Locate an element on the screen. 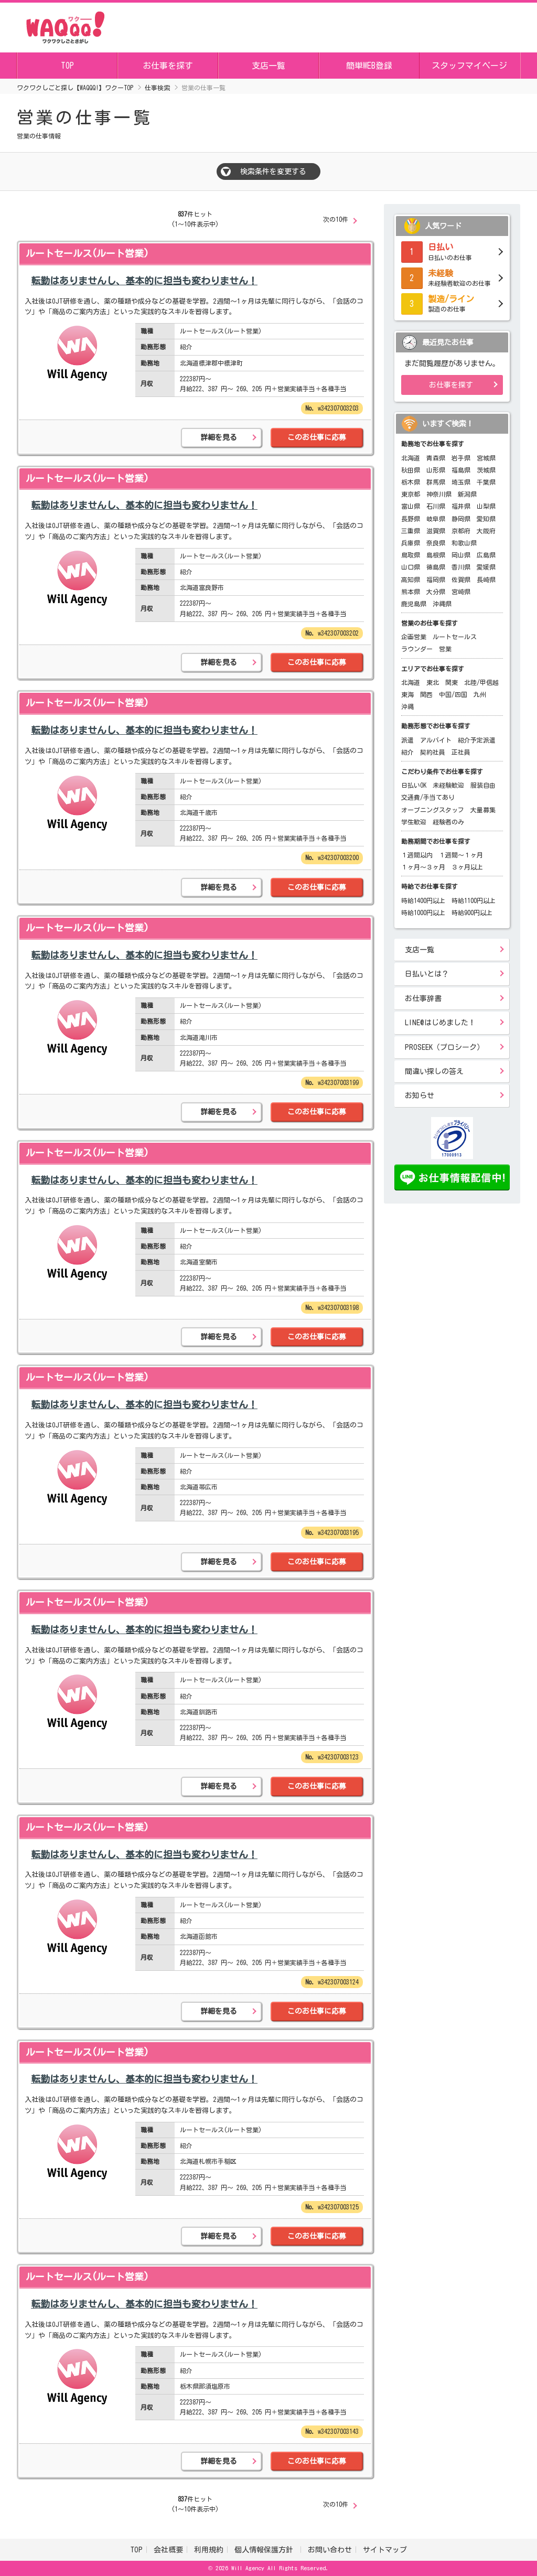 The image size is (537, 2576). PROSEEK（プロシーク） is located at coordinates (444, 1047).